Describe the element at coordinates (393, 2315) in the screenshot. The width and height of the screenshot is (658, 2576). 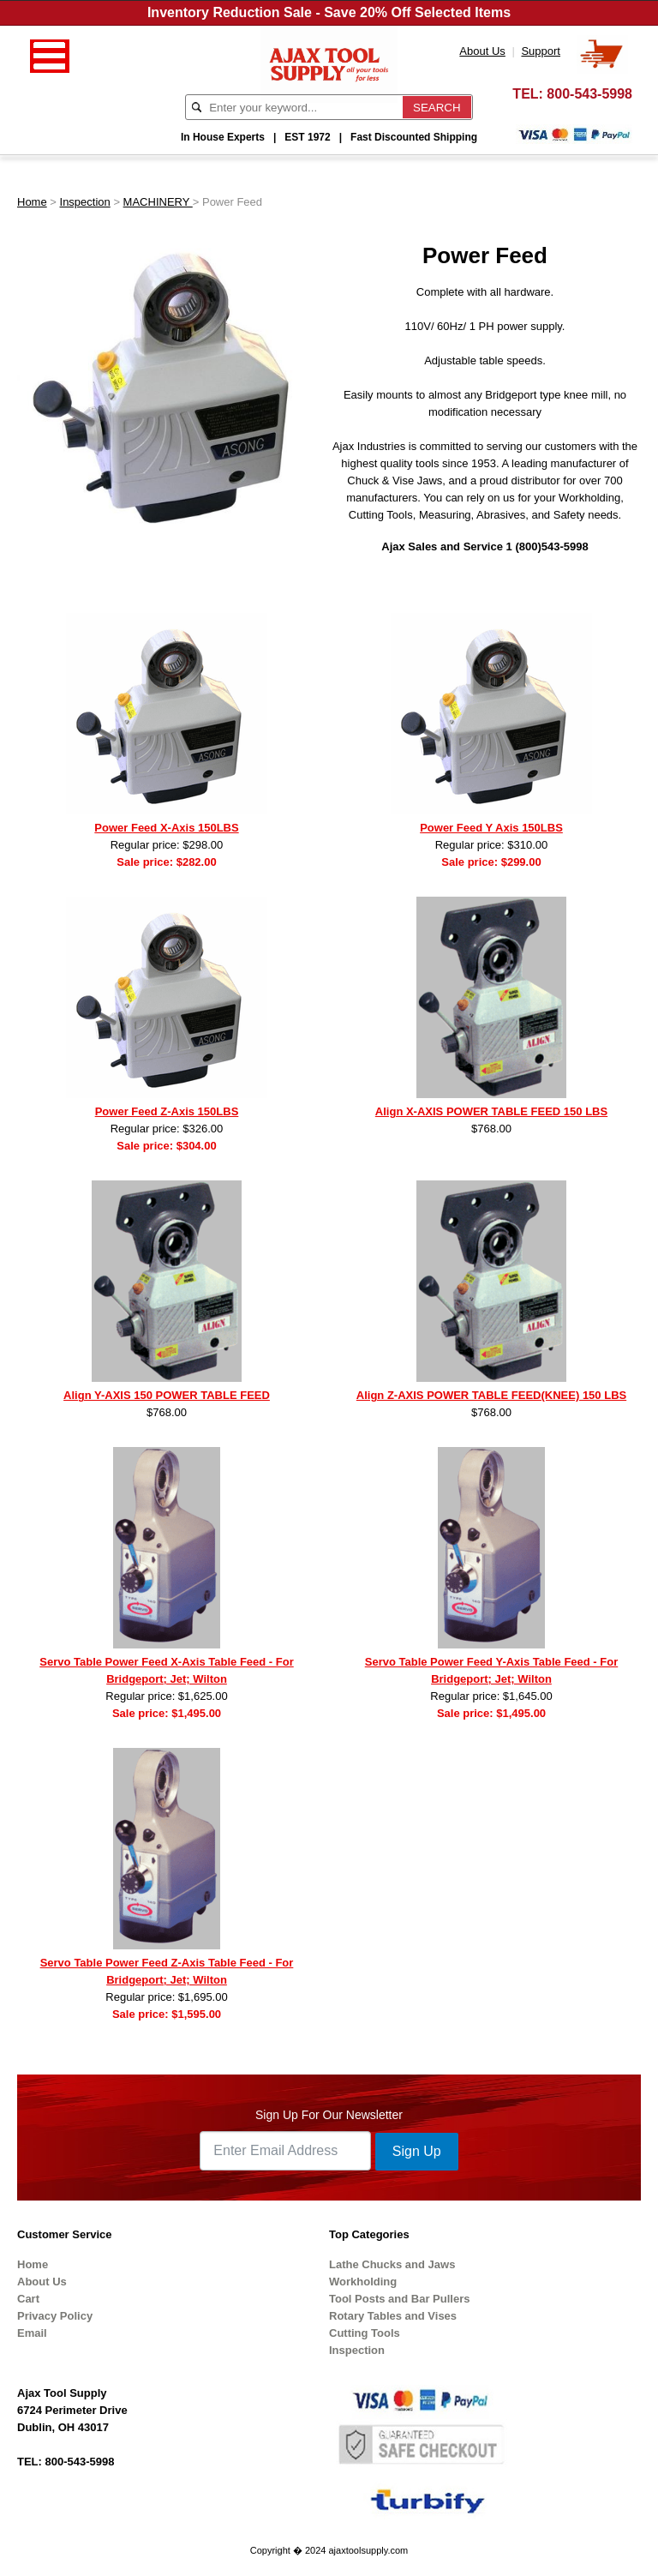
I see `Rotary Tables and Vises` at that location.